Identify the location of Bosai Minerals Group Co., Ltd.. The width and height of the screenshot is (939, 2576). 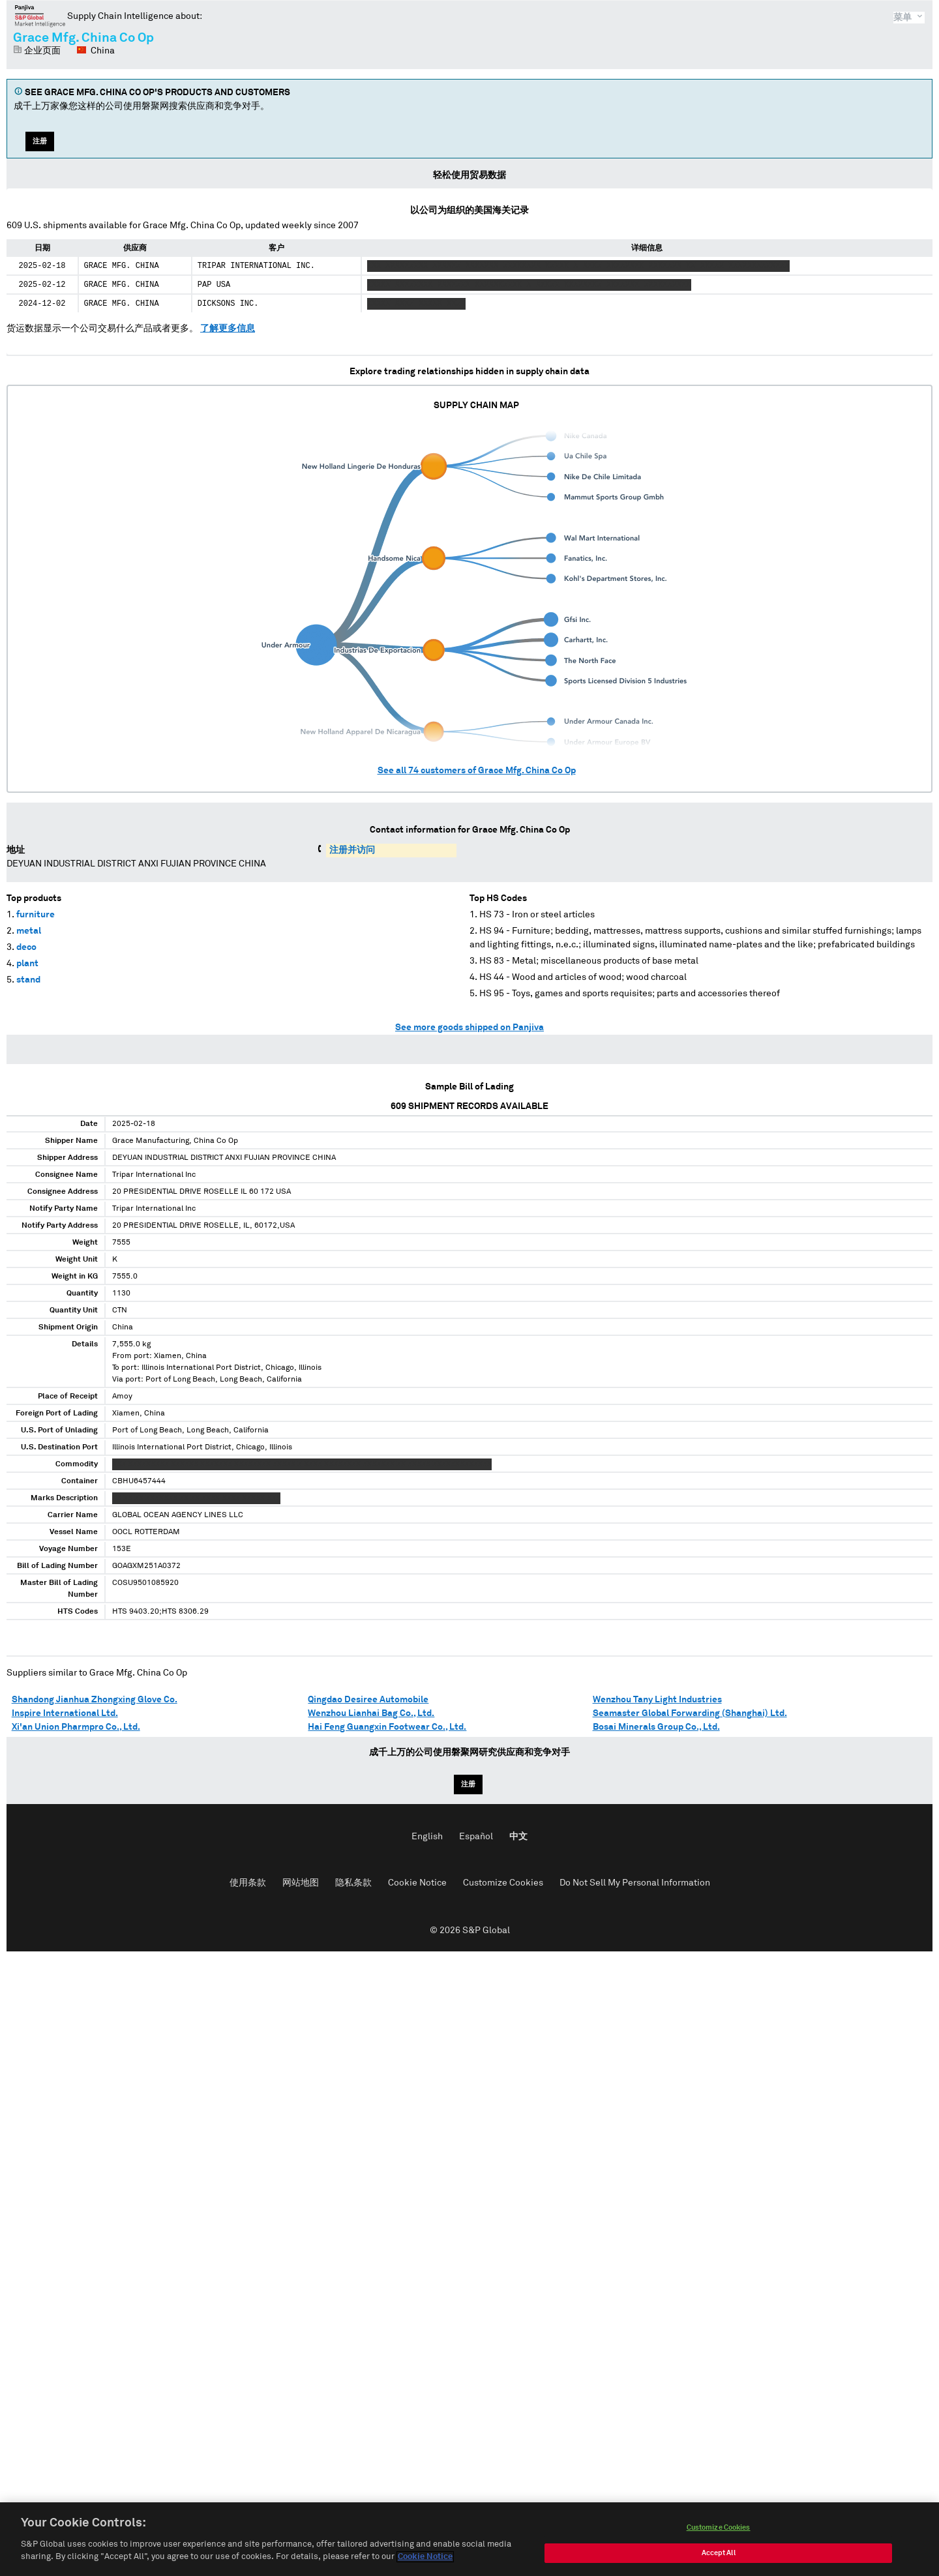
(656, 1727).